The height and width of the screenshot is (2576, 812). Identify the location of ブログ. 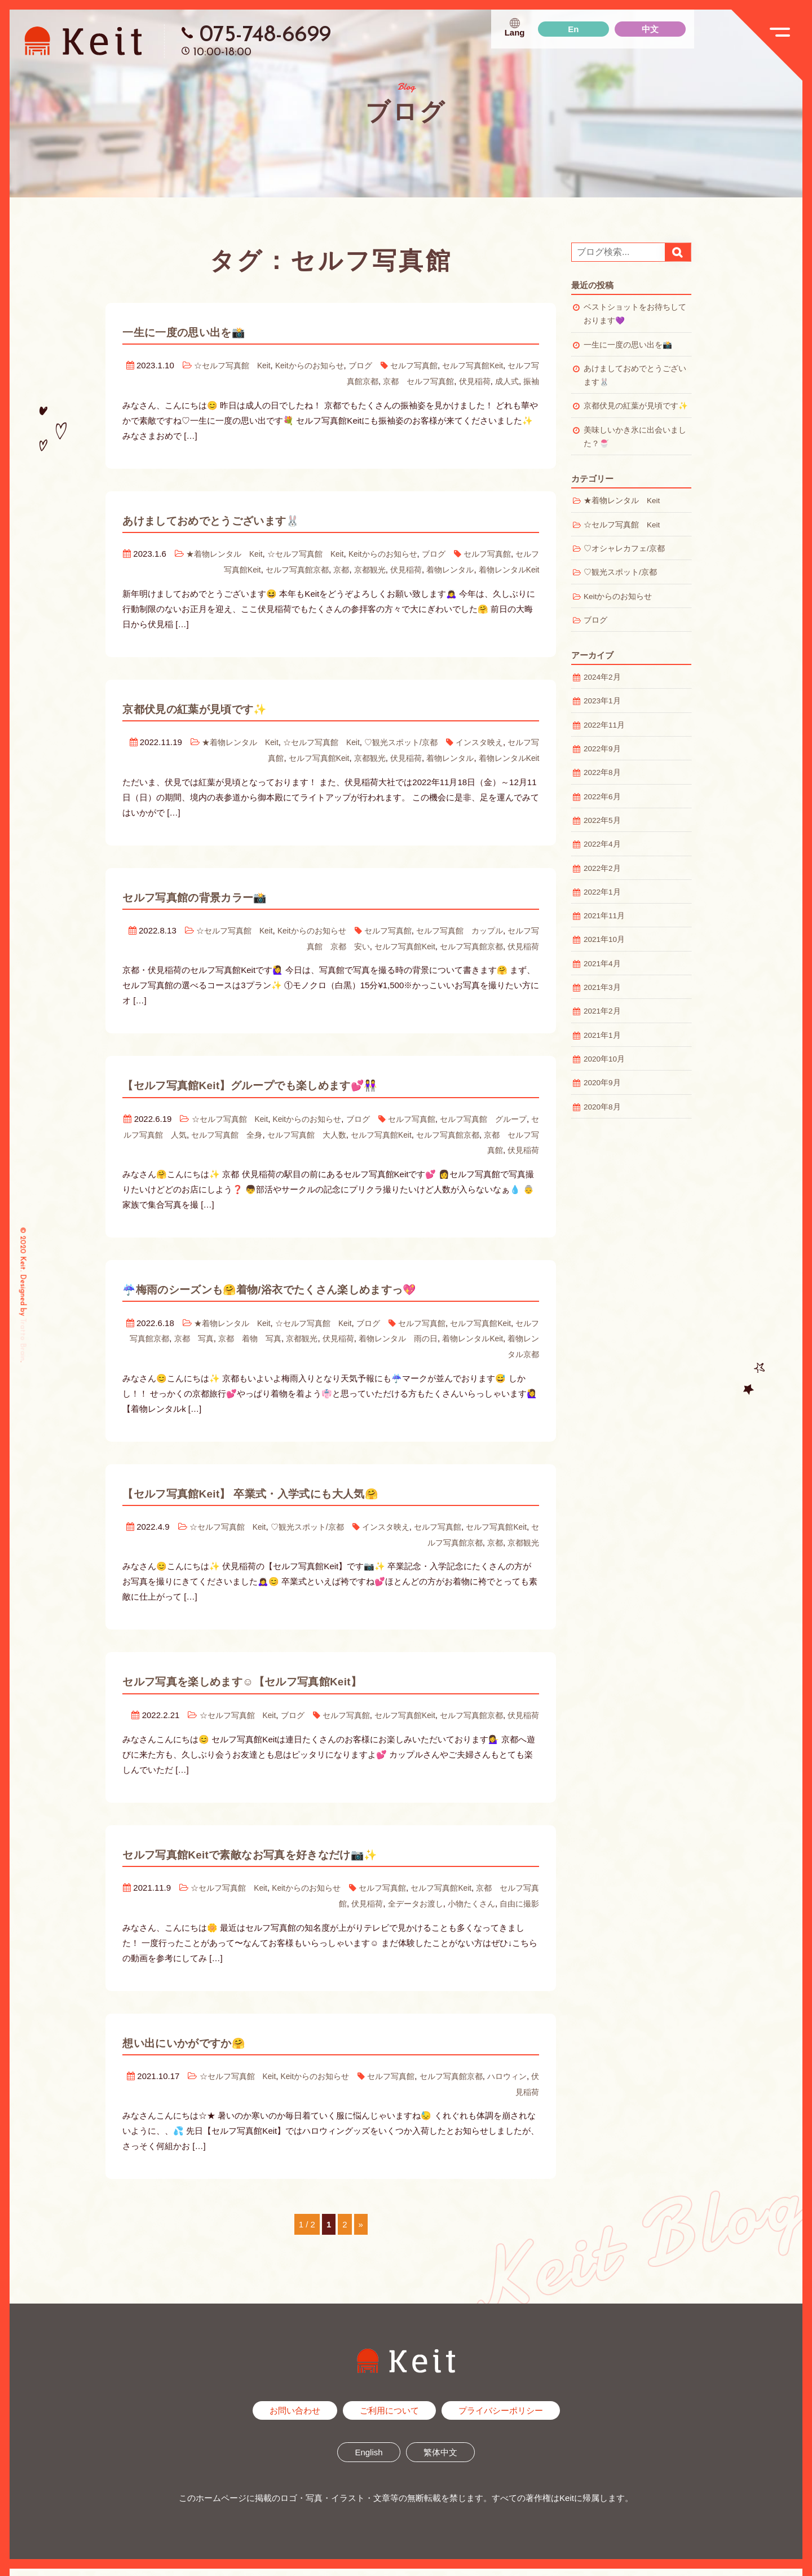
(374, 365).